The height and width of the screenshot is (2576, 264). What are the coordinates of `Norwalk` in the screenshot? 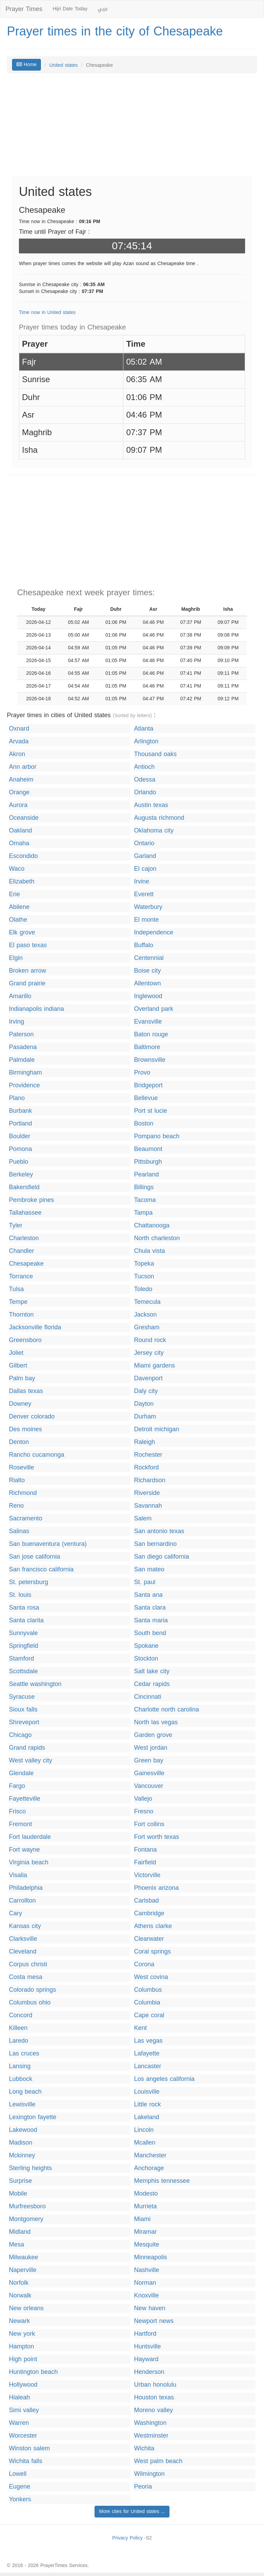 It's located at (20, 2295).